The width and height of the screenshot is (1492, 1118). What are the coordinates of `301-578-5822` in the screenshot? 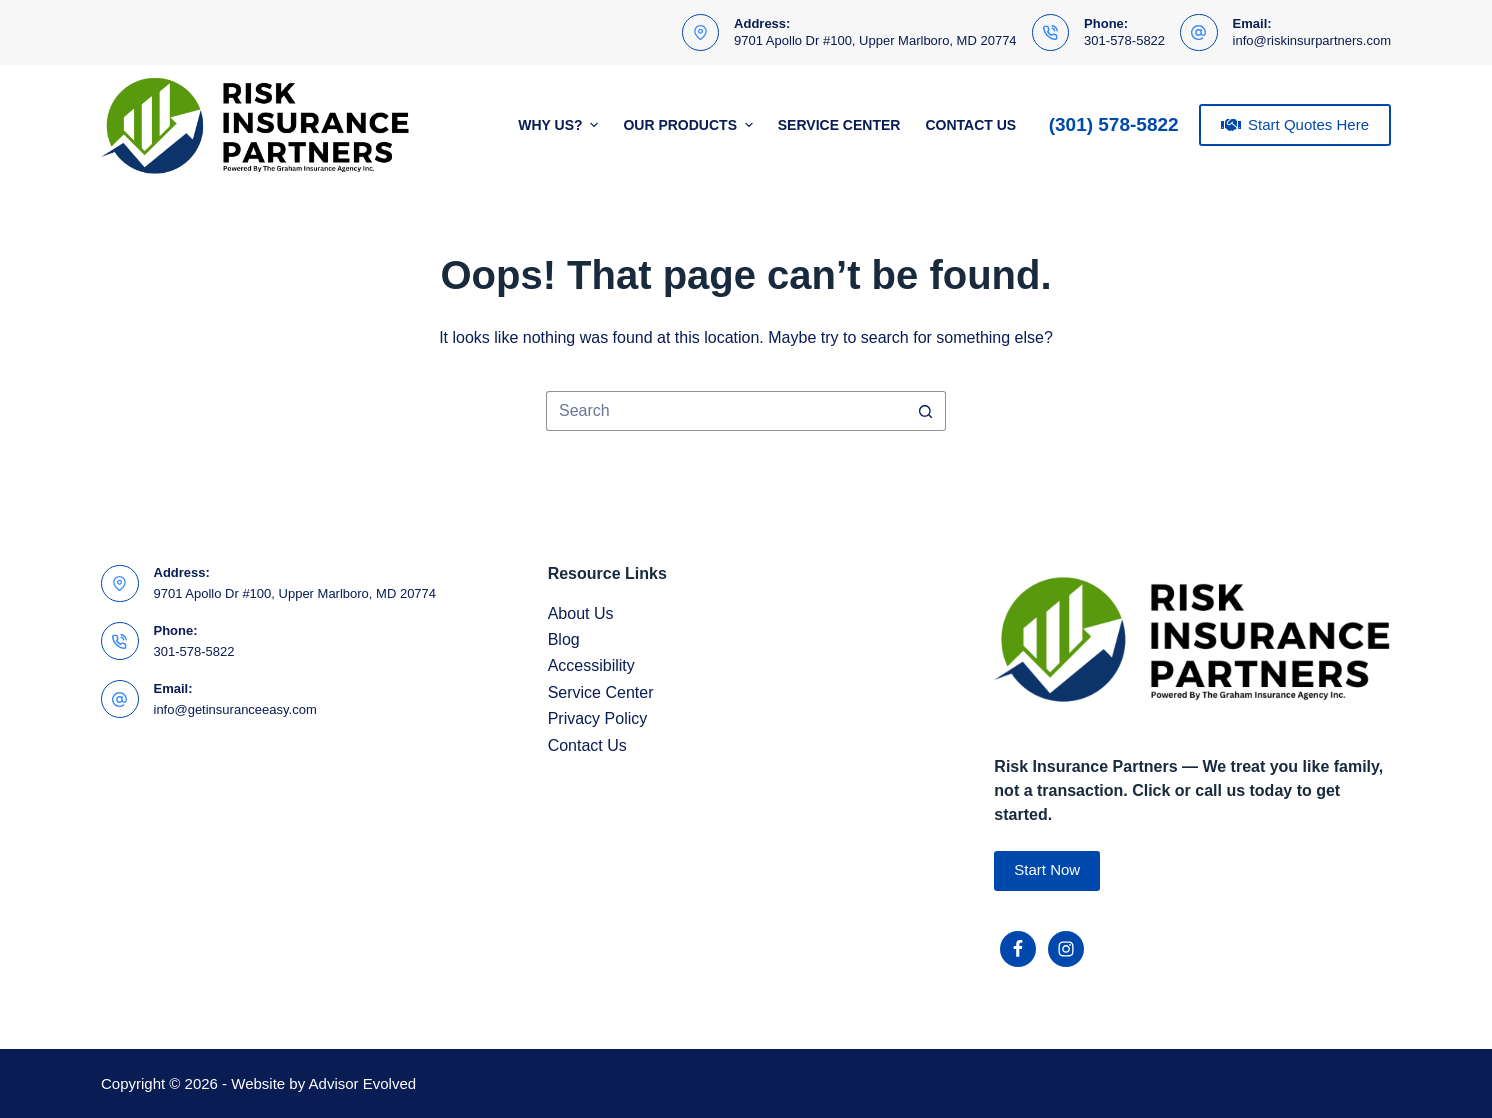 It's located at (1124, 40).